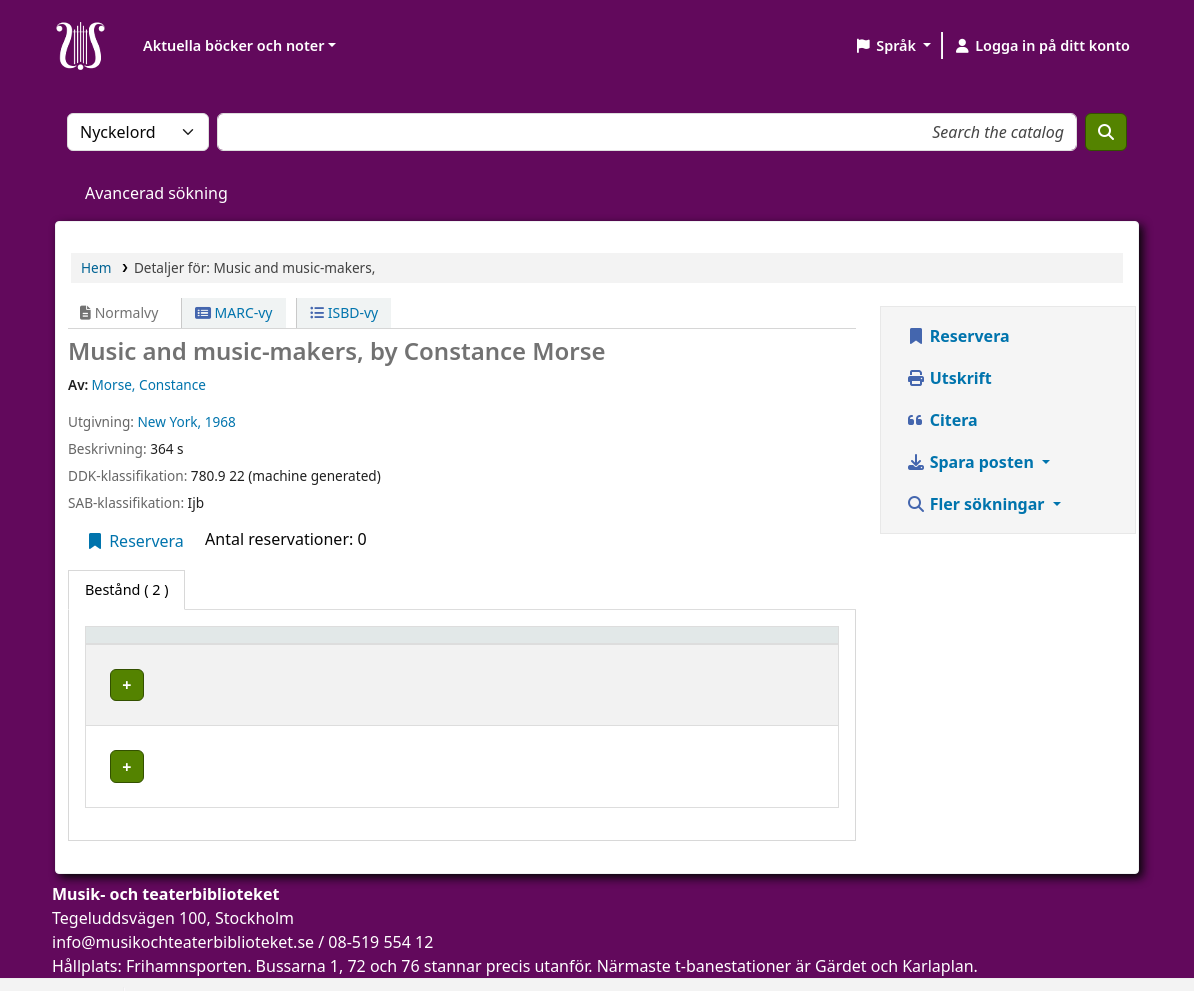 The height and width of the screenshot is (991, 1194). I want to click on [Sök], so click(1106, 132).